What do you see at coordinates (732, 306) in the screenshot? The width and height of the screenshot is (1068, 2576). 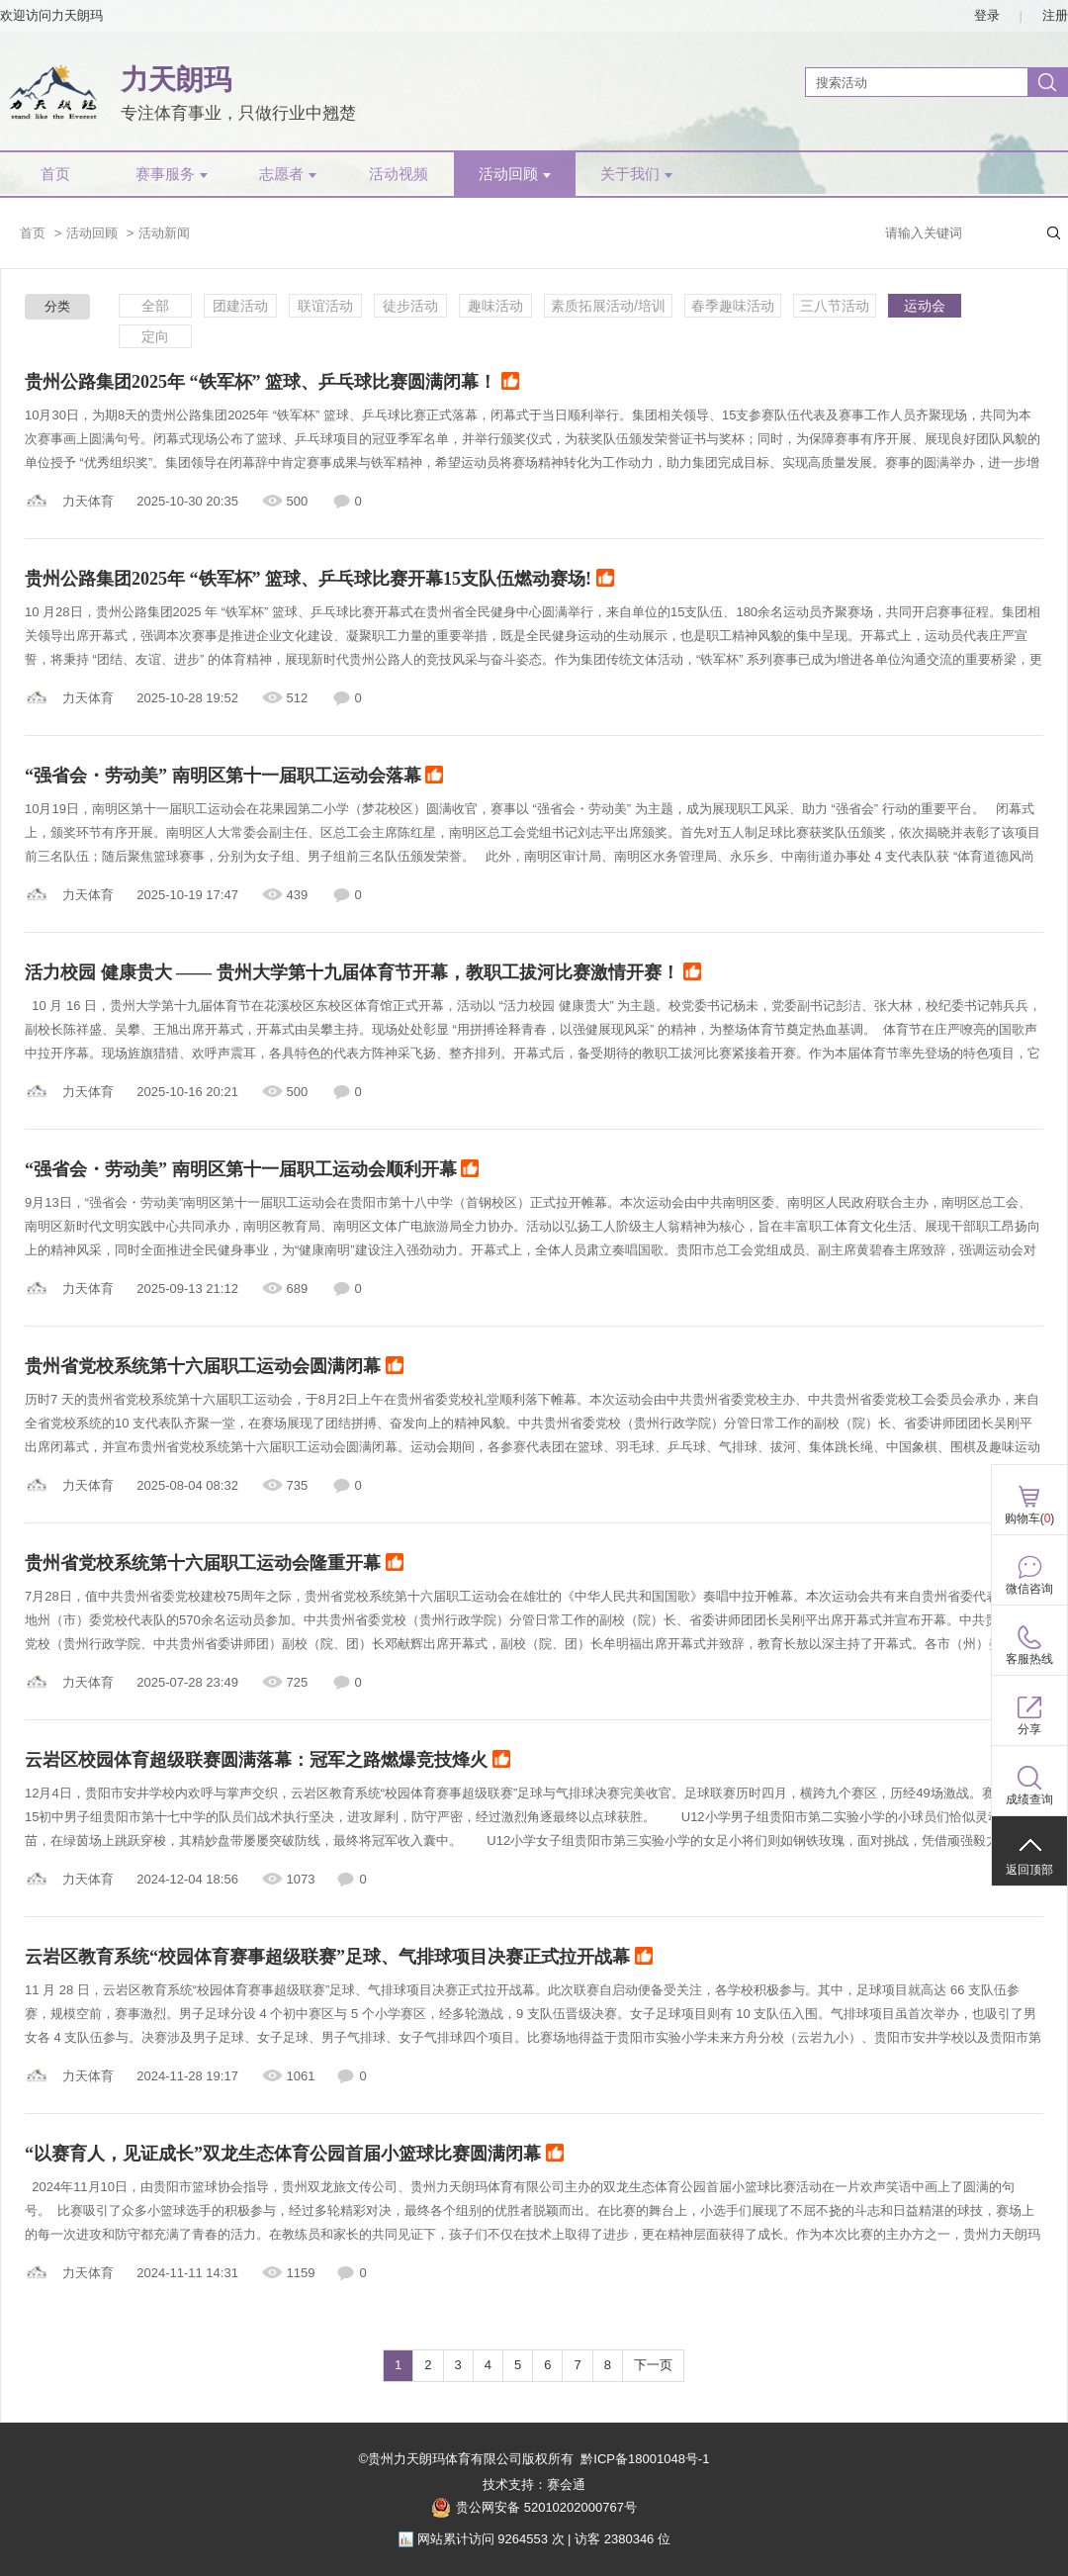 I see `春季趣味活动` at bounding box center [732, 306].